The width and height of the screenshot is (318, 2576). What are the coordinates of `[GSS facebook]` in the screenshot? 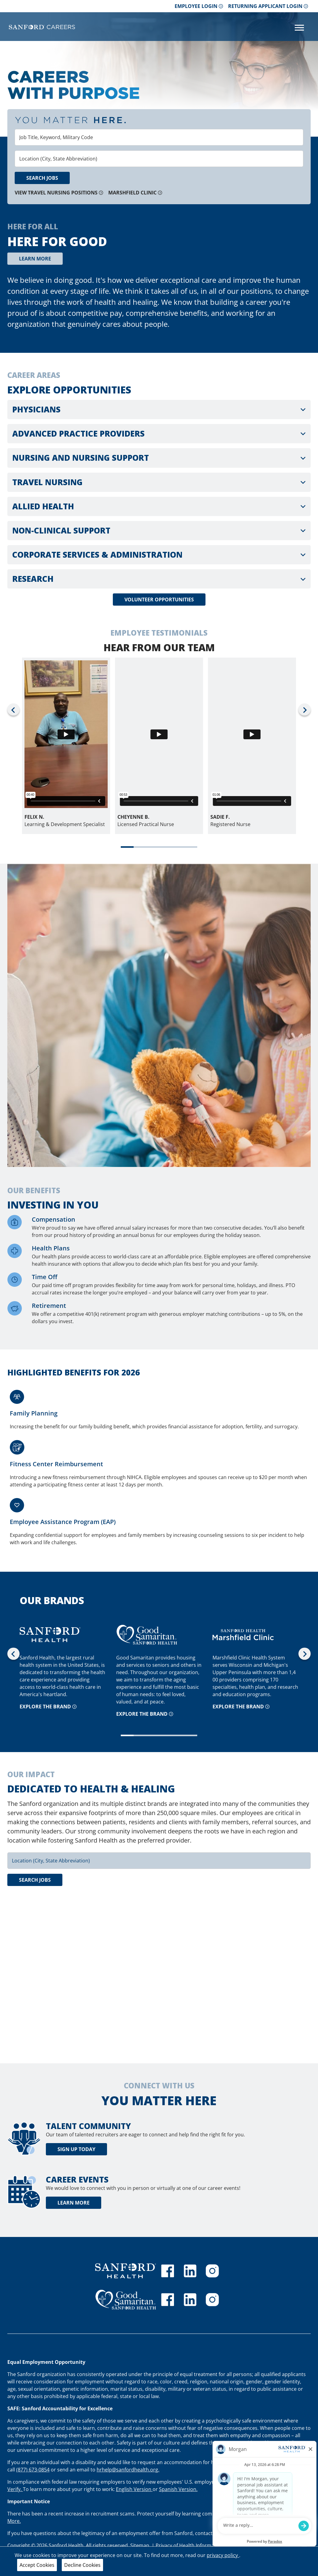 It's located at (167, 2299).